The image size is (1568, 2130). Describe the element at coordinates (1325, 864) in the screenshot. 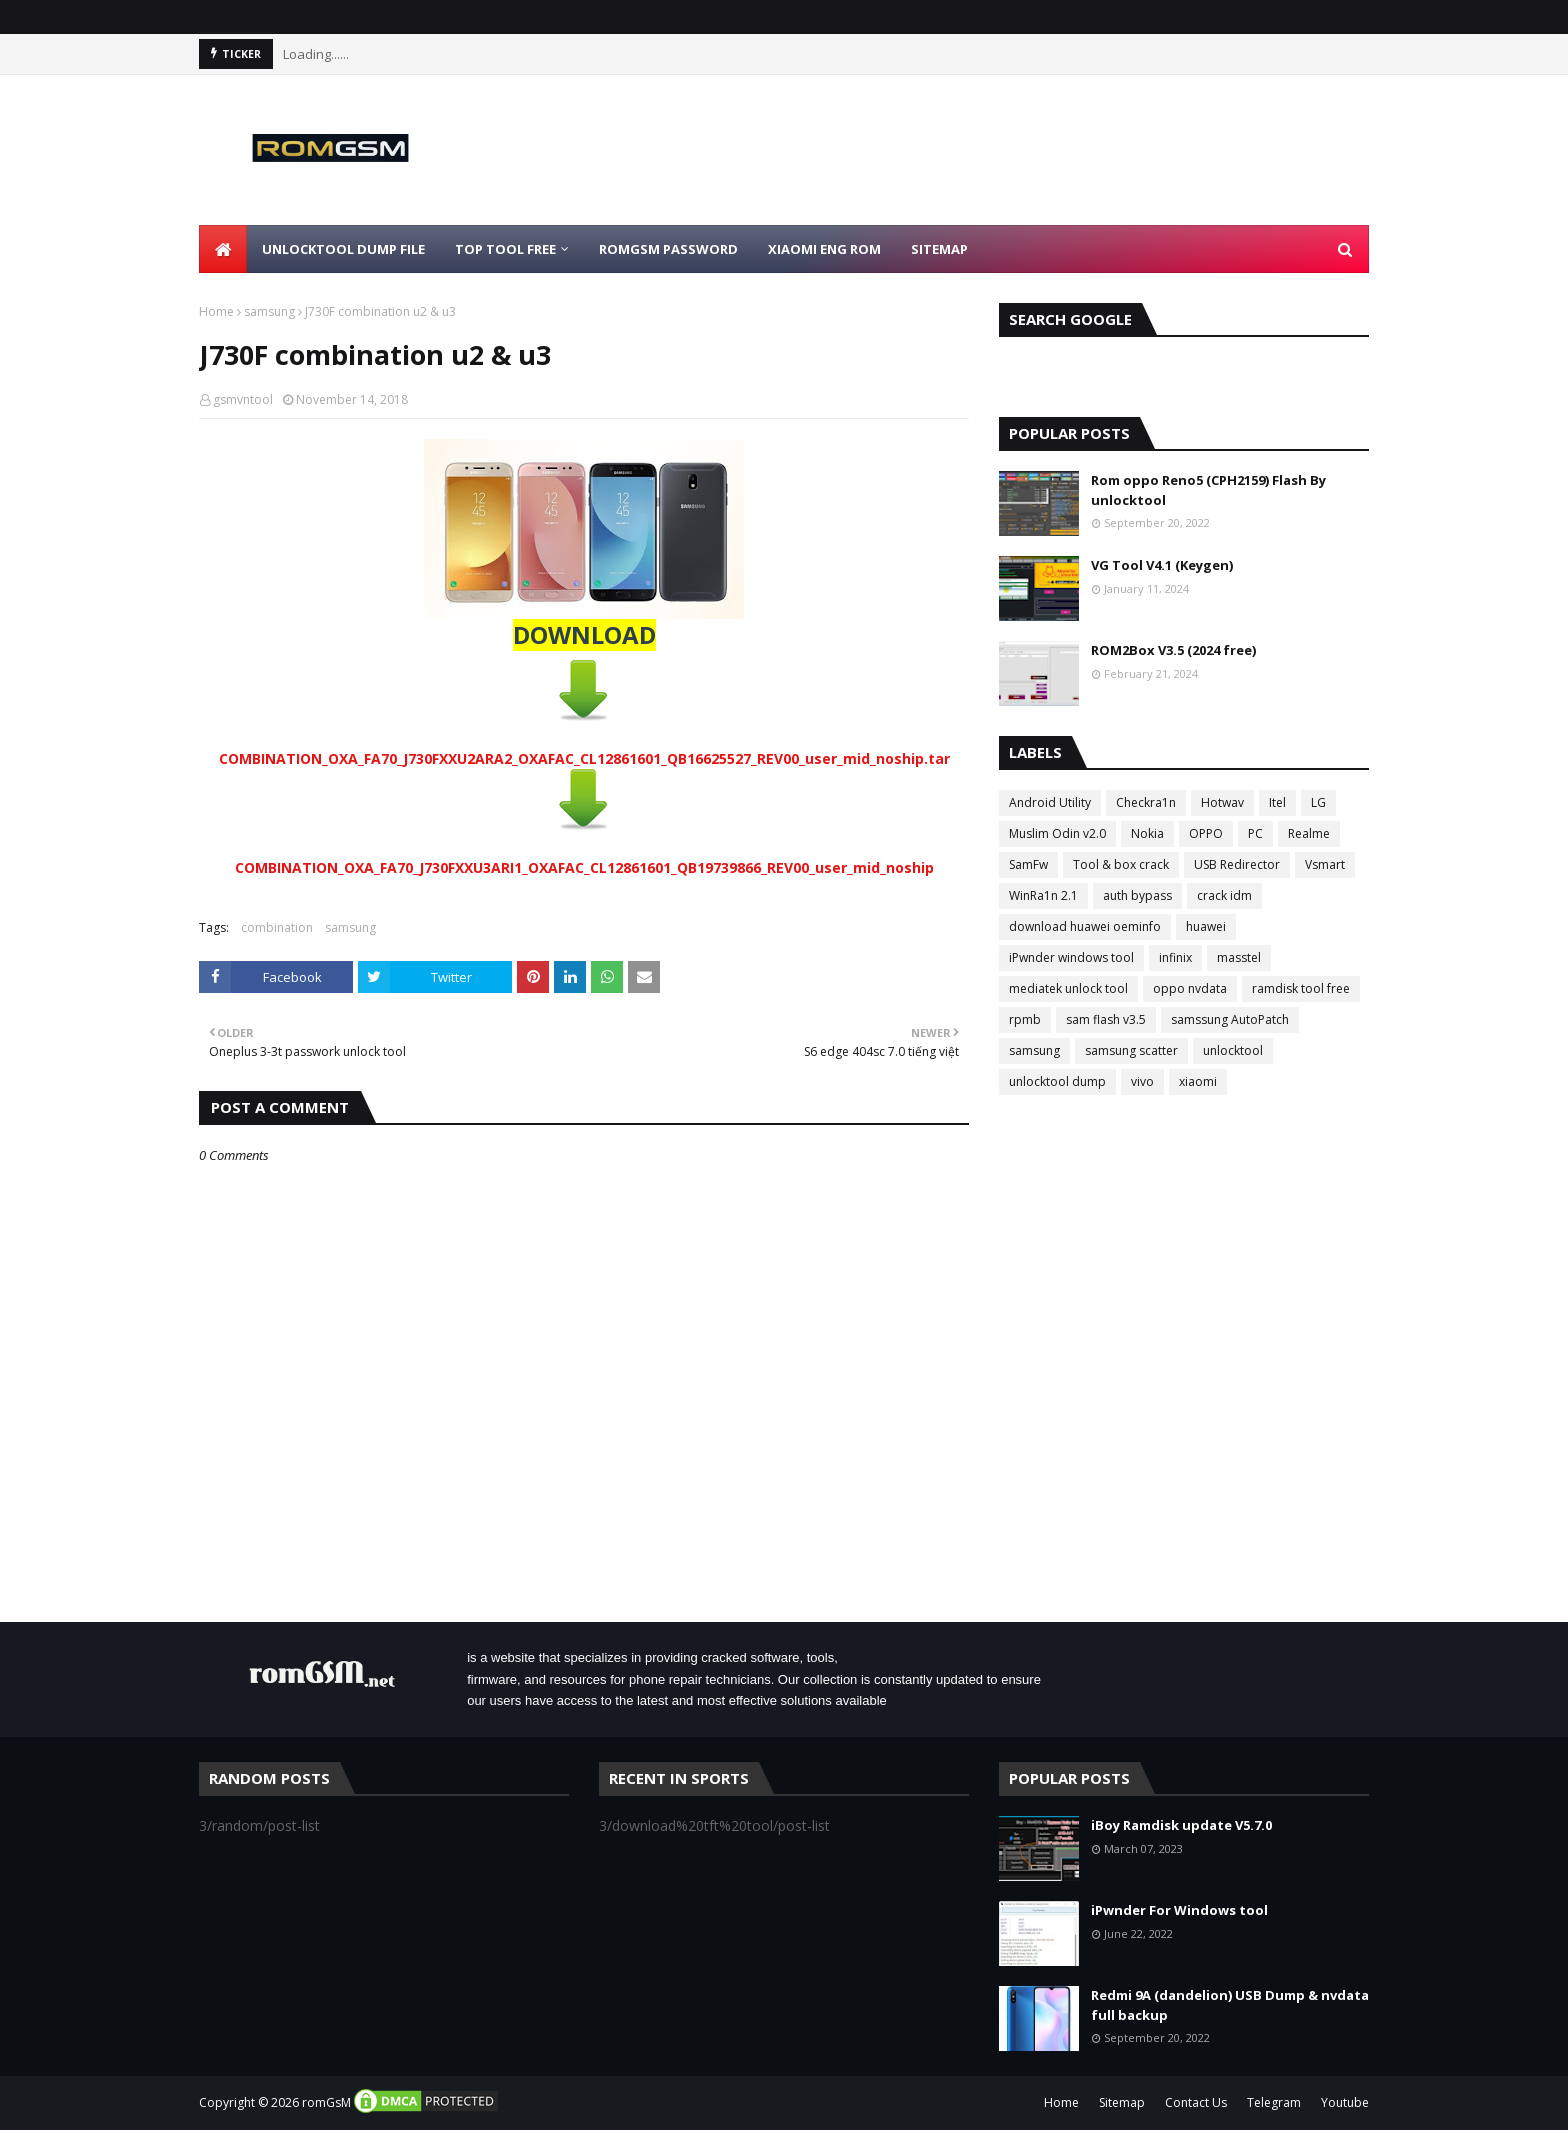

I see `Vsmart` at that location.